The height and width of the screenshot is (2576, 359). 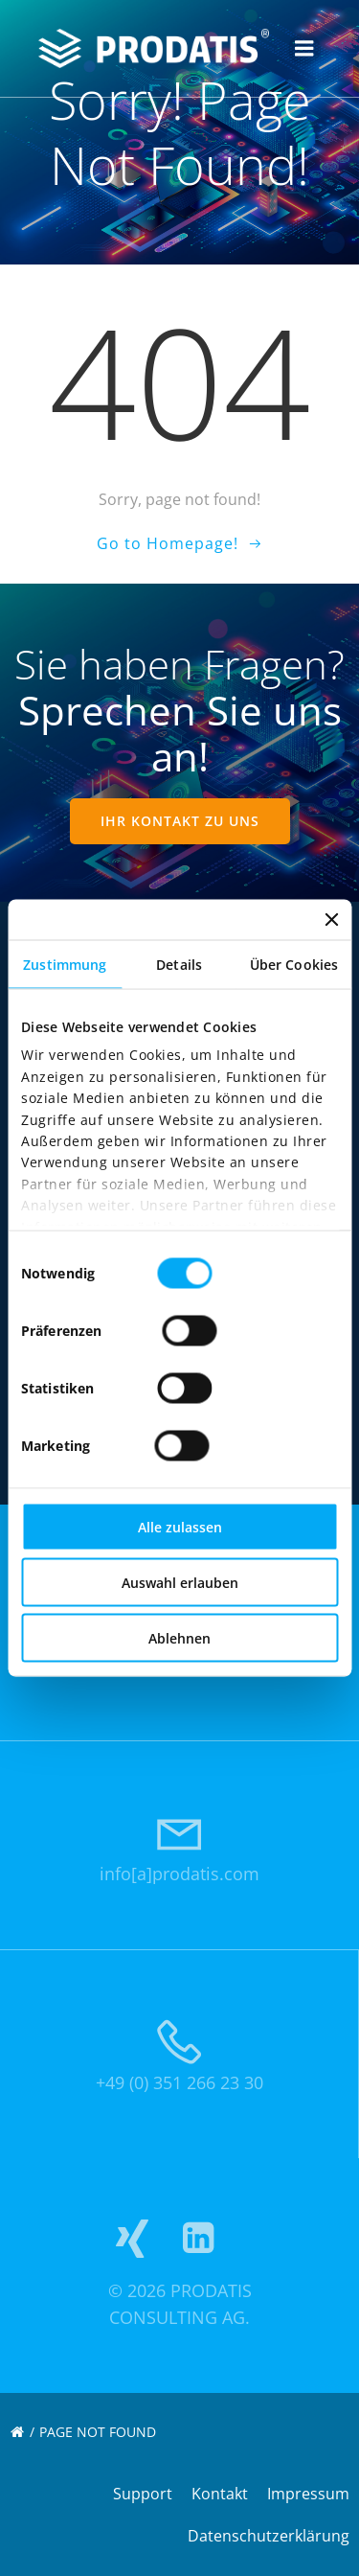 What do you see at coordinates (180, 1527) in the screenshot?
I see `Alle zulassen` at bounding box center [180, 1527].